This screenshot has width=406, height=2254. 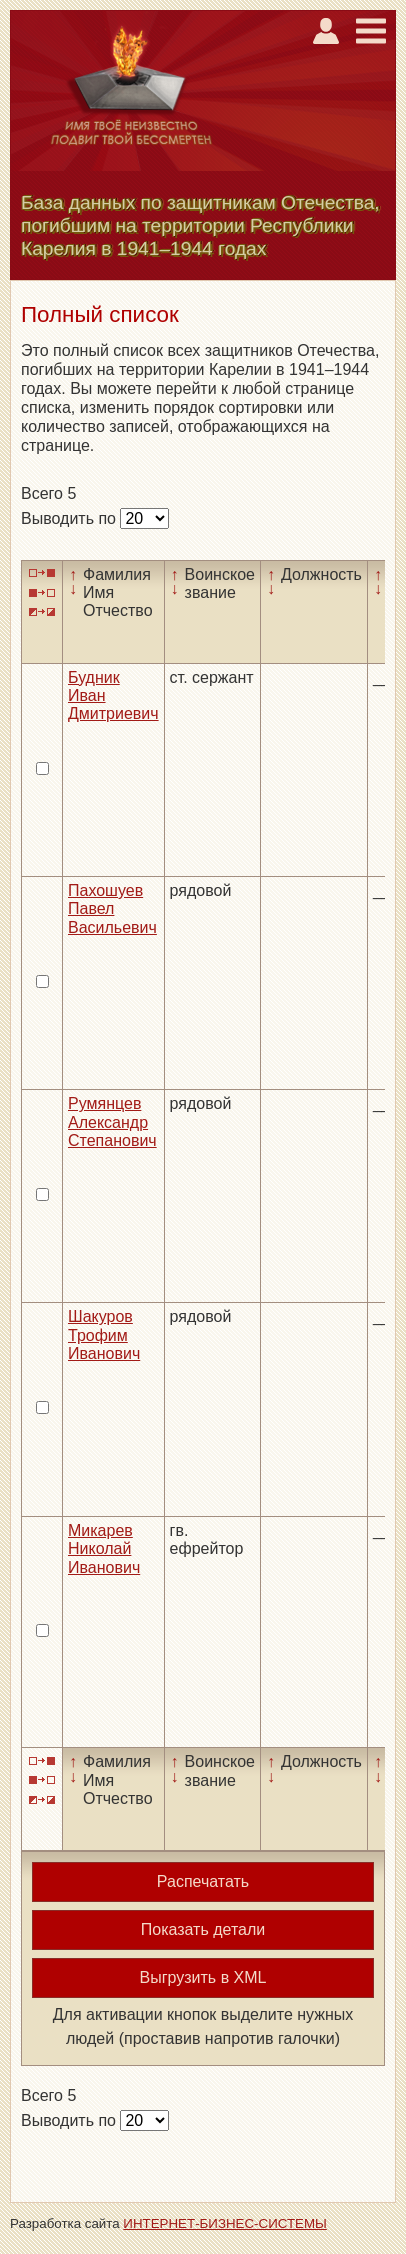 I want to click on Шакуров Трофим Иванович, so click(x=104, y=1335).